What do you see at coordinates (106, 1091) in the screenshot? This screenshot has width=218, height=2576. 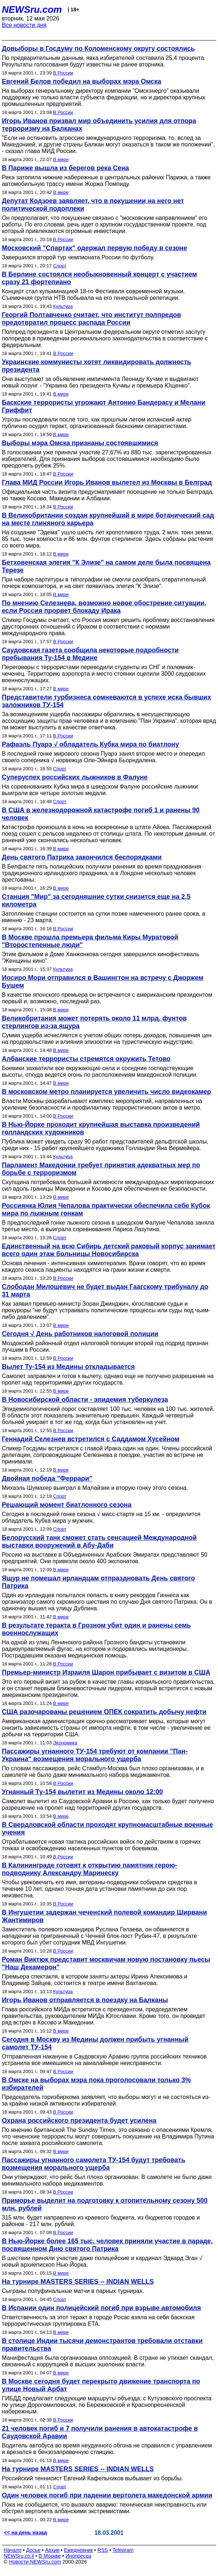 I see `В московском метро планируется увеличить число видеокамер` at bounding box center [106, 1091].